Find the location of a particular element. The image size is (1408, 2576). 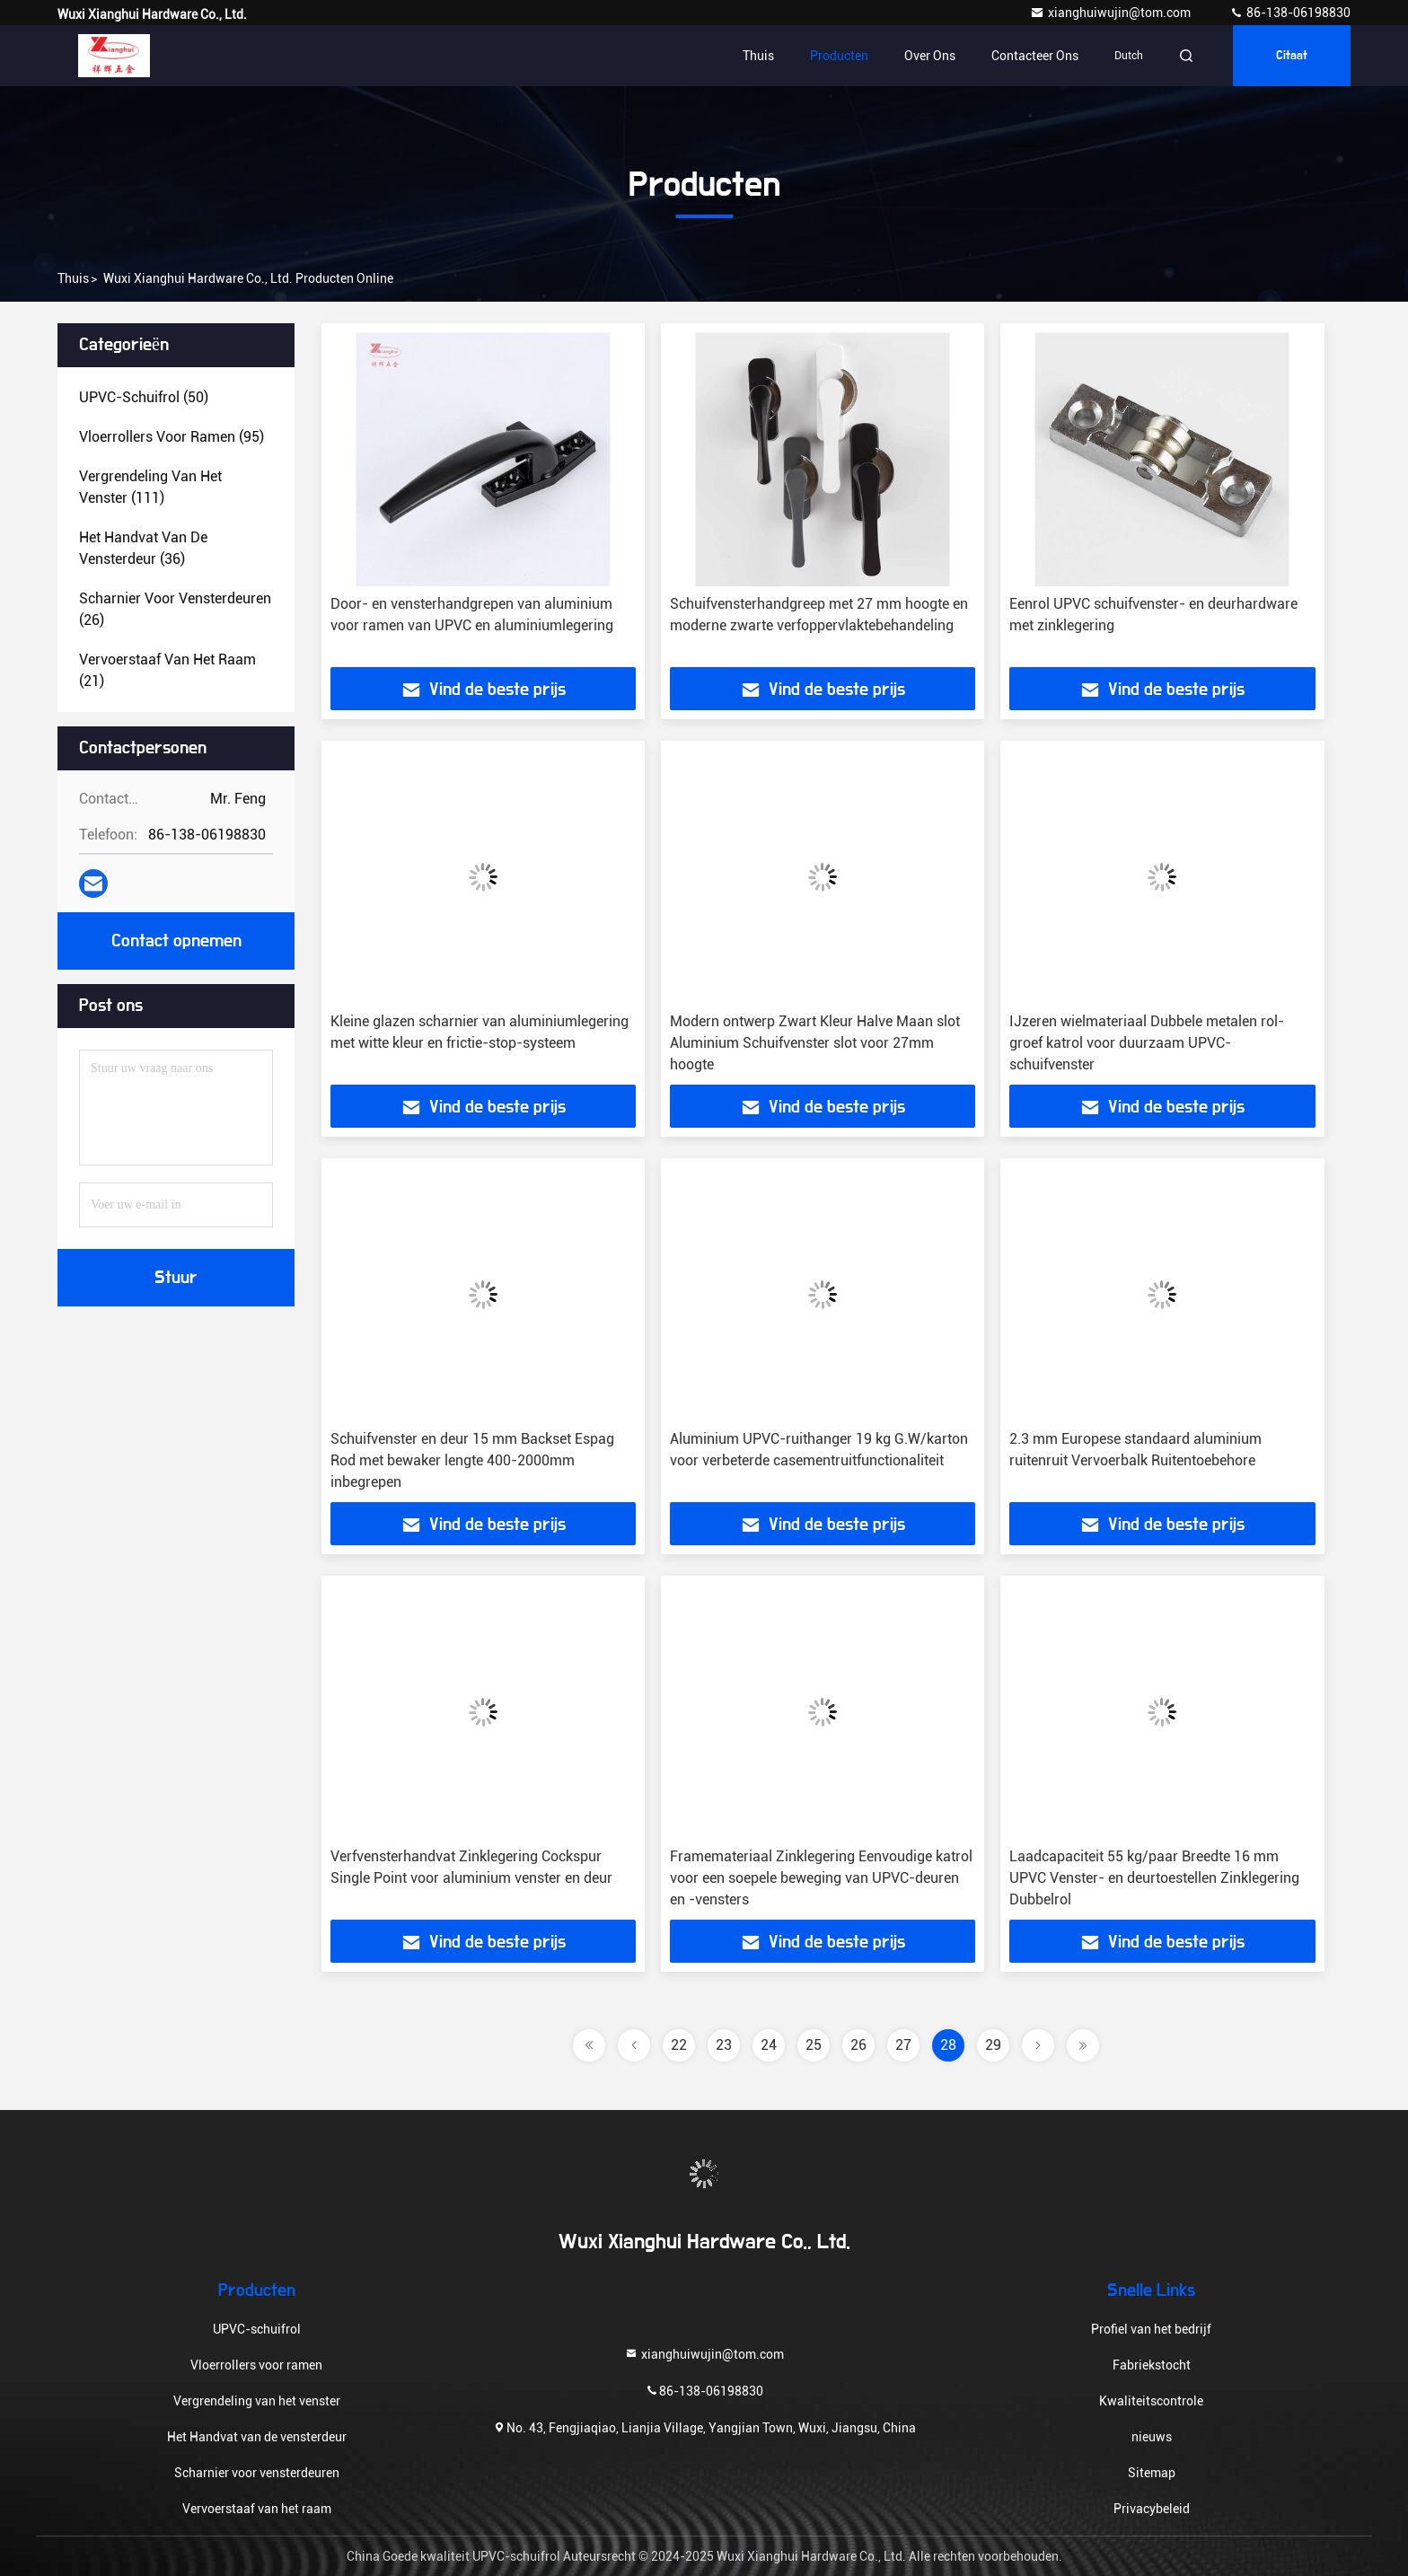

Fabriekstocht is located at coordinates (1152, 2365).